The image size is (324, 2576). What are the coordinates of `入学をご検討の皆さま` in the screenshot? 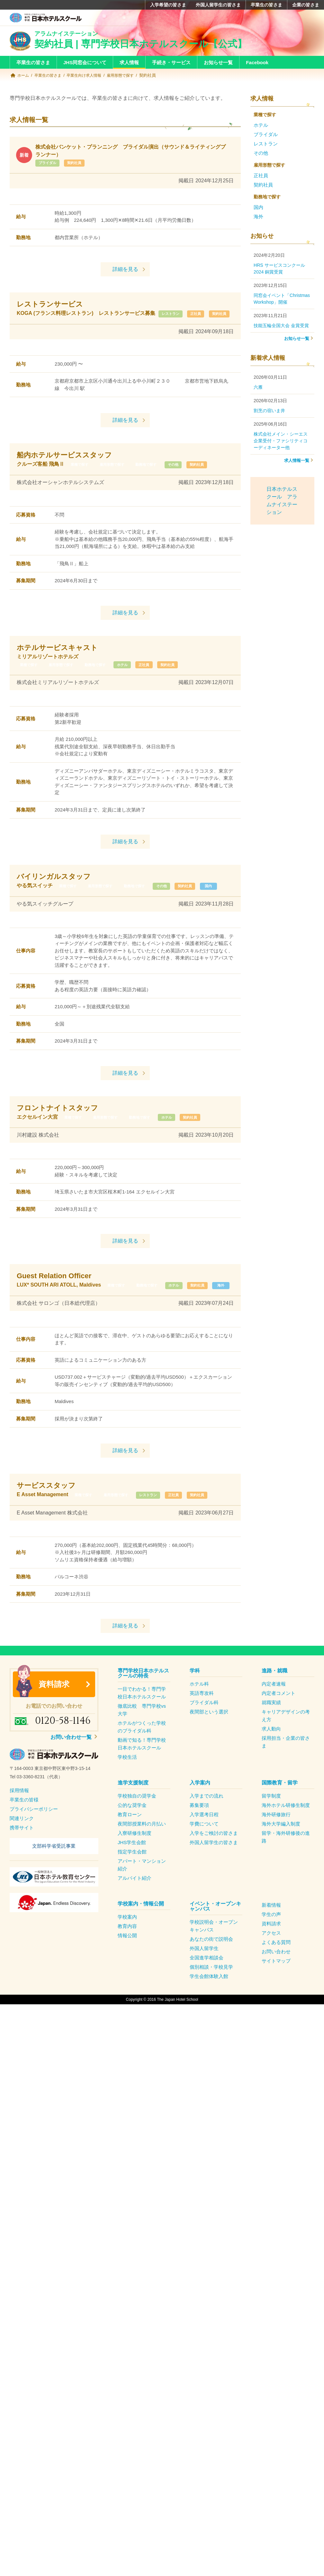 It's located at (214, 1856).